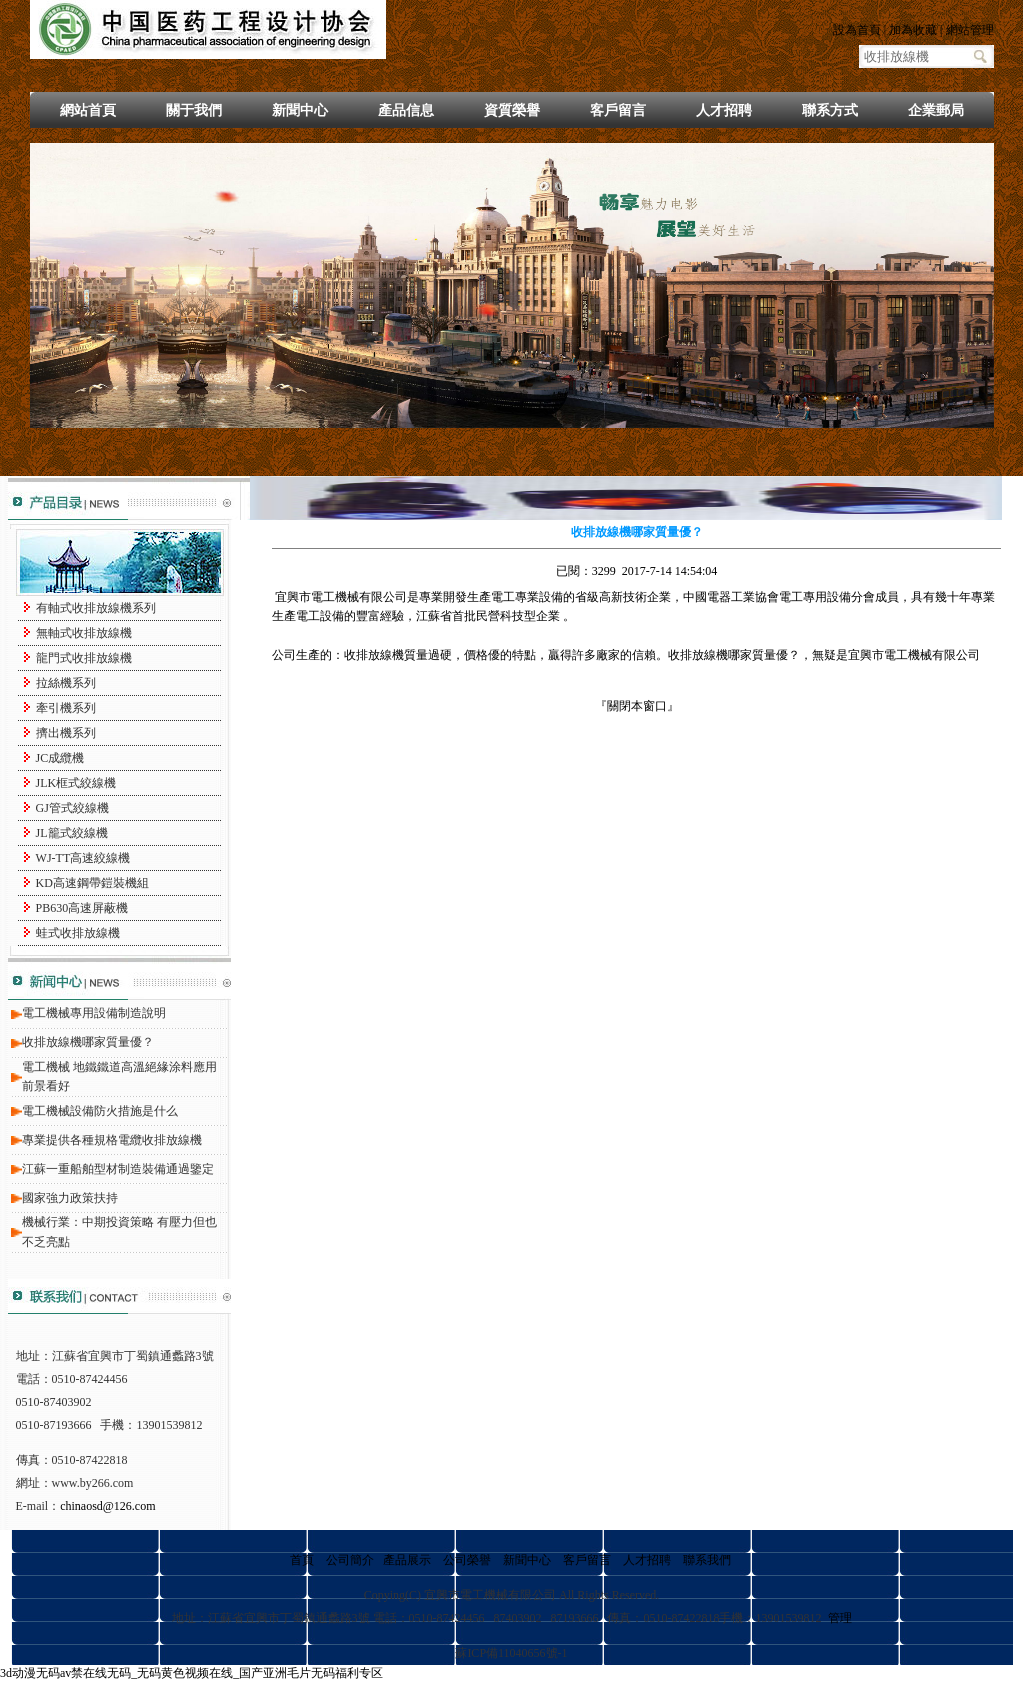 This screenshot has width=1023, height=1699. What do you see at coordinates (72, 833) in the screenshot?
I see `JL籠式絞線機` at bounding box center [72, 833].